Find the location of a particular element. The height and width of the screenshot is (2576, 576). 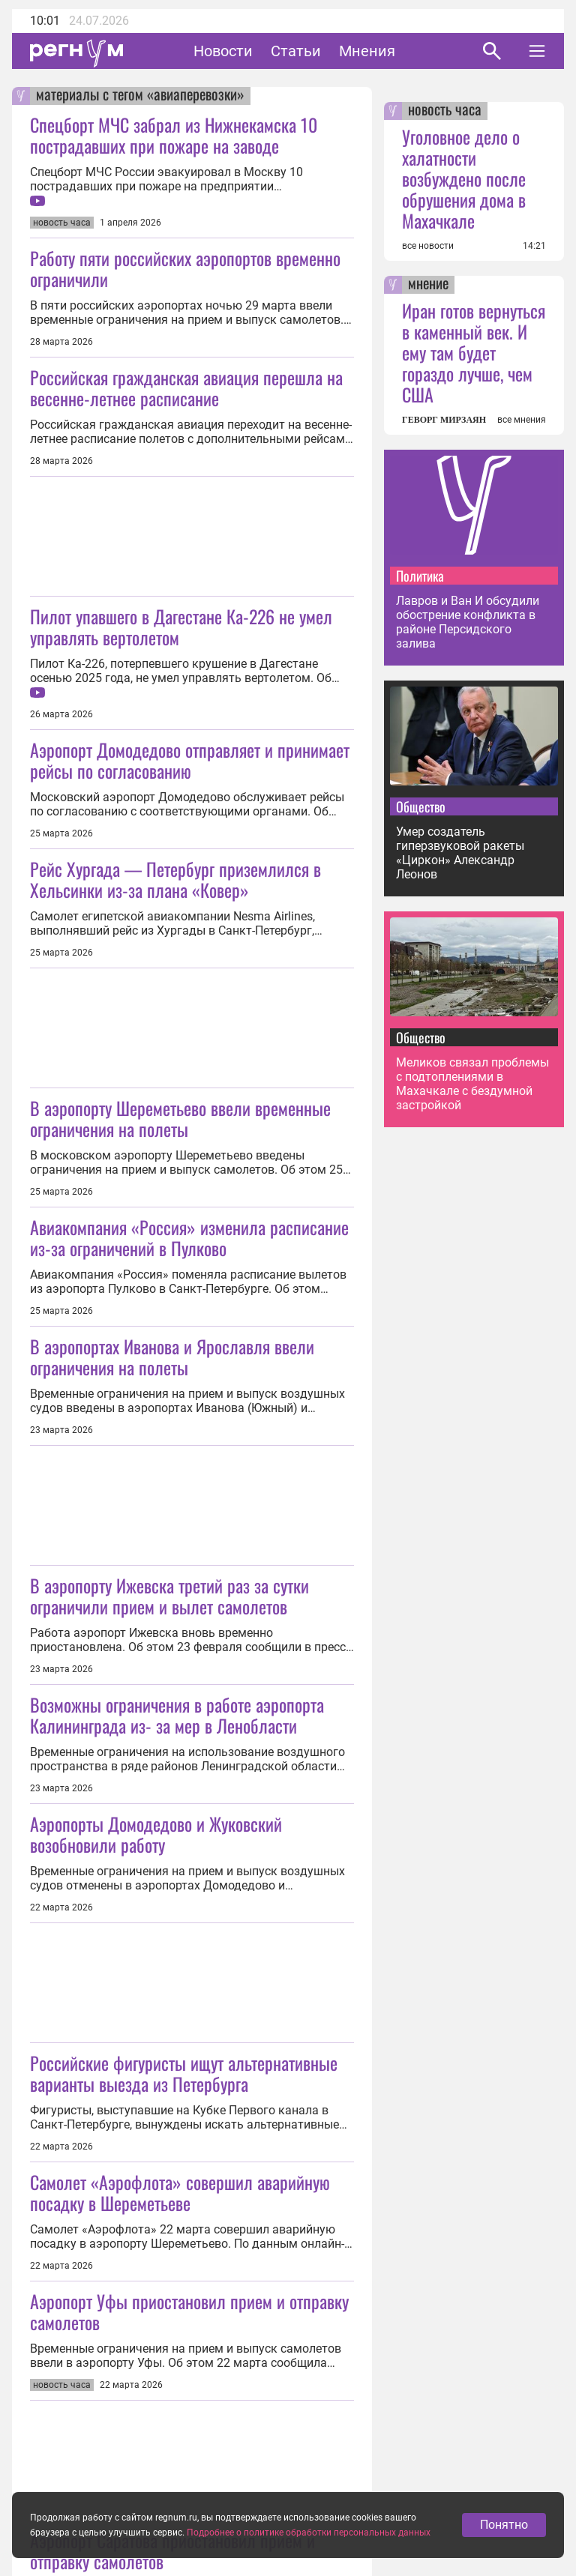

Аэропорты Домодедово и Жуковский возобновили работу is located at coordinates (156, 1834).